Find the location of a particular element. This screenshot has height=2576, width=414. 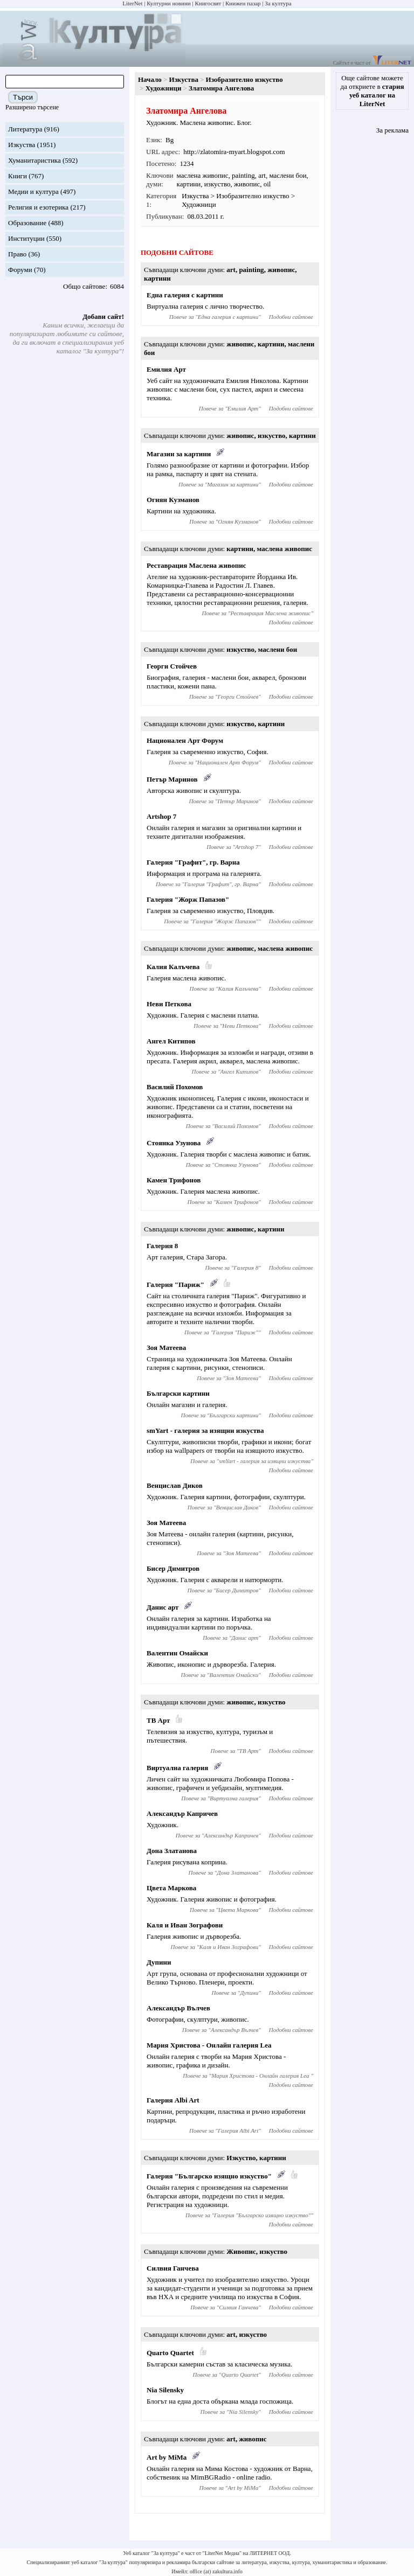

Галерия "Париж" is located at coordinates (175, 1284).